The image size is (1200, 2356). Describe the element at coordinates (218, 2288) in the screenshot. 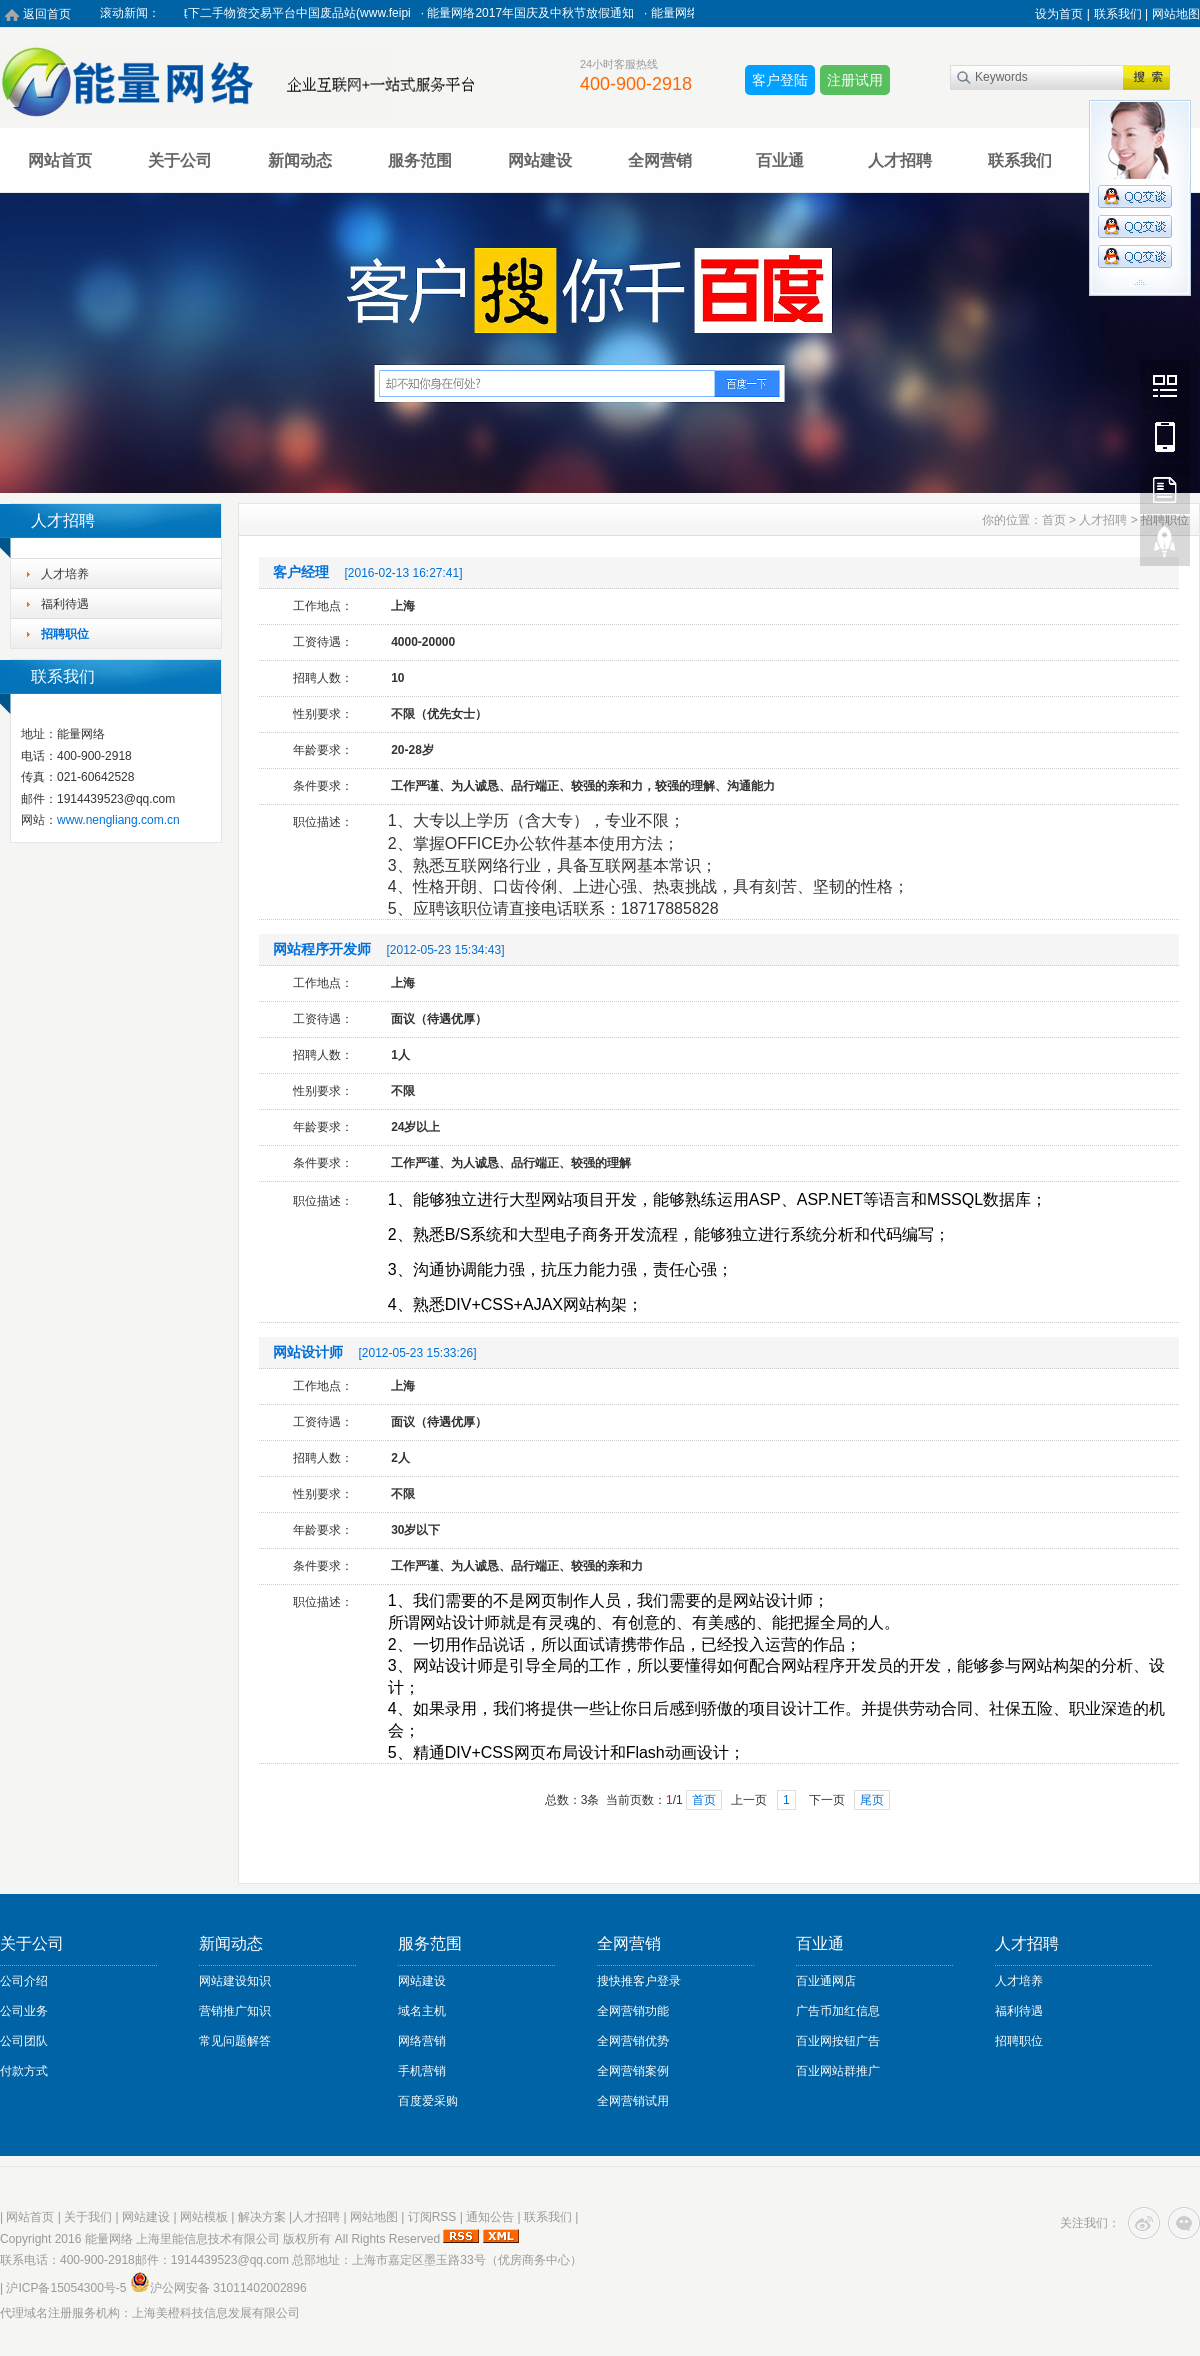

I see `沪公网安备 31011402002896` at that location.